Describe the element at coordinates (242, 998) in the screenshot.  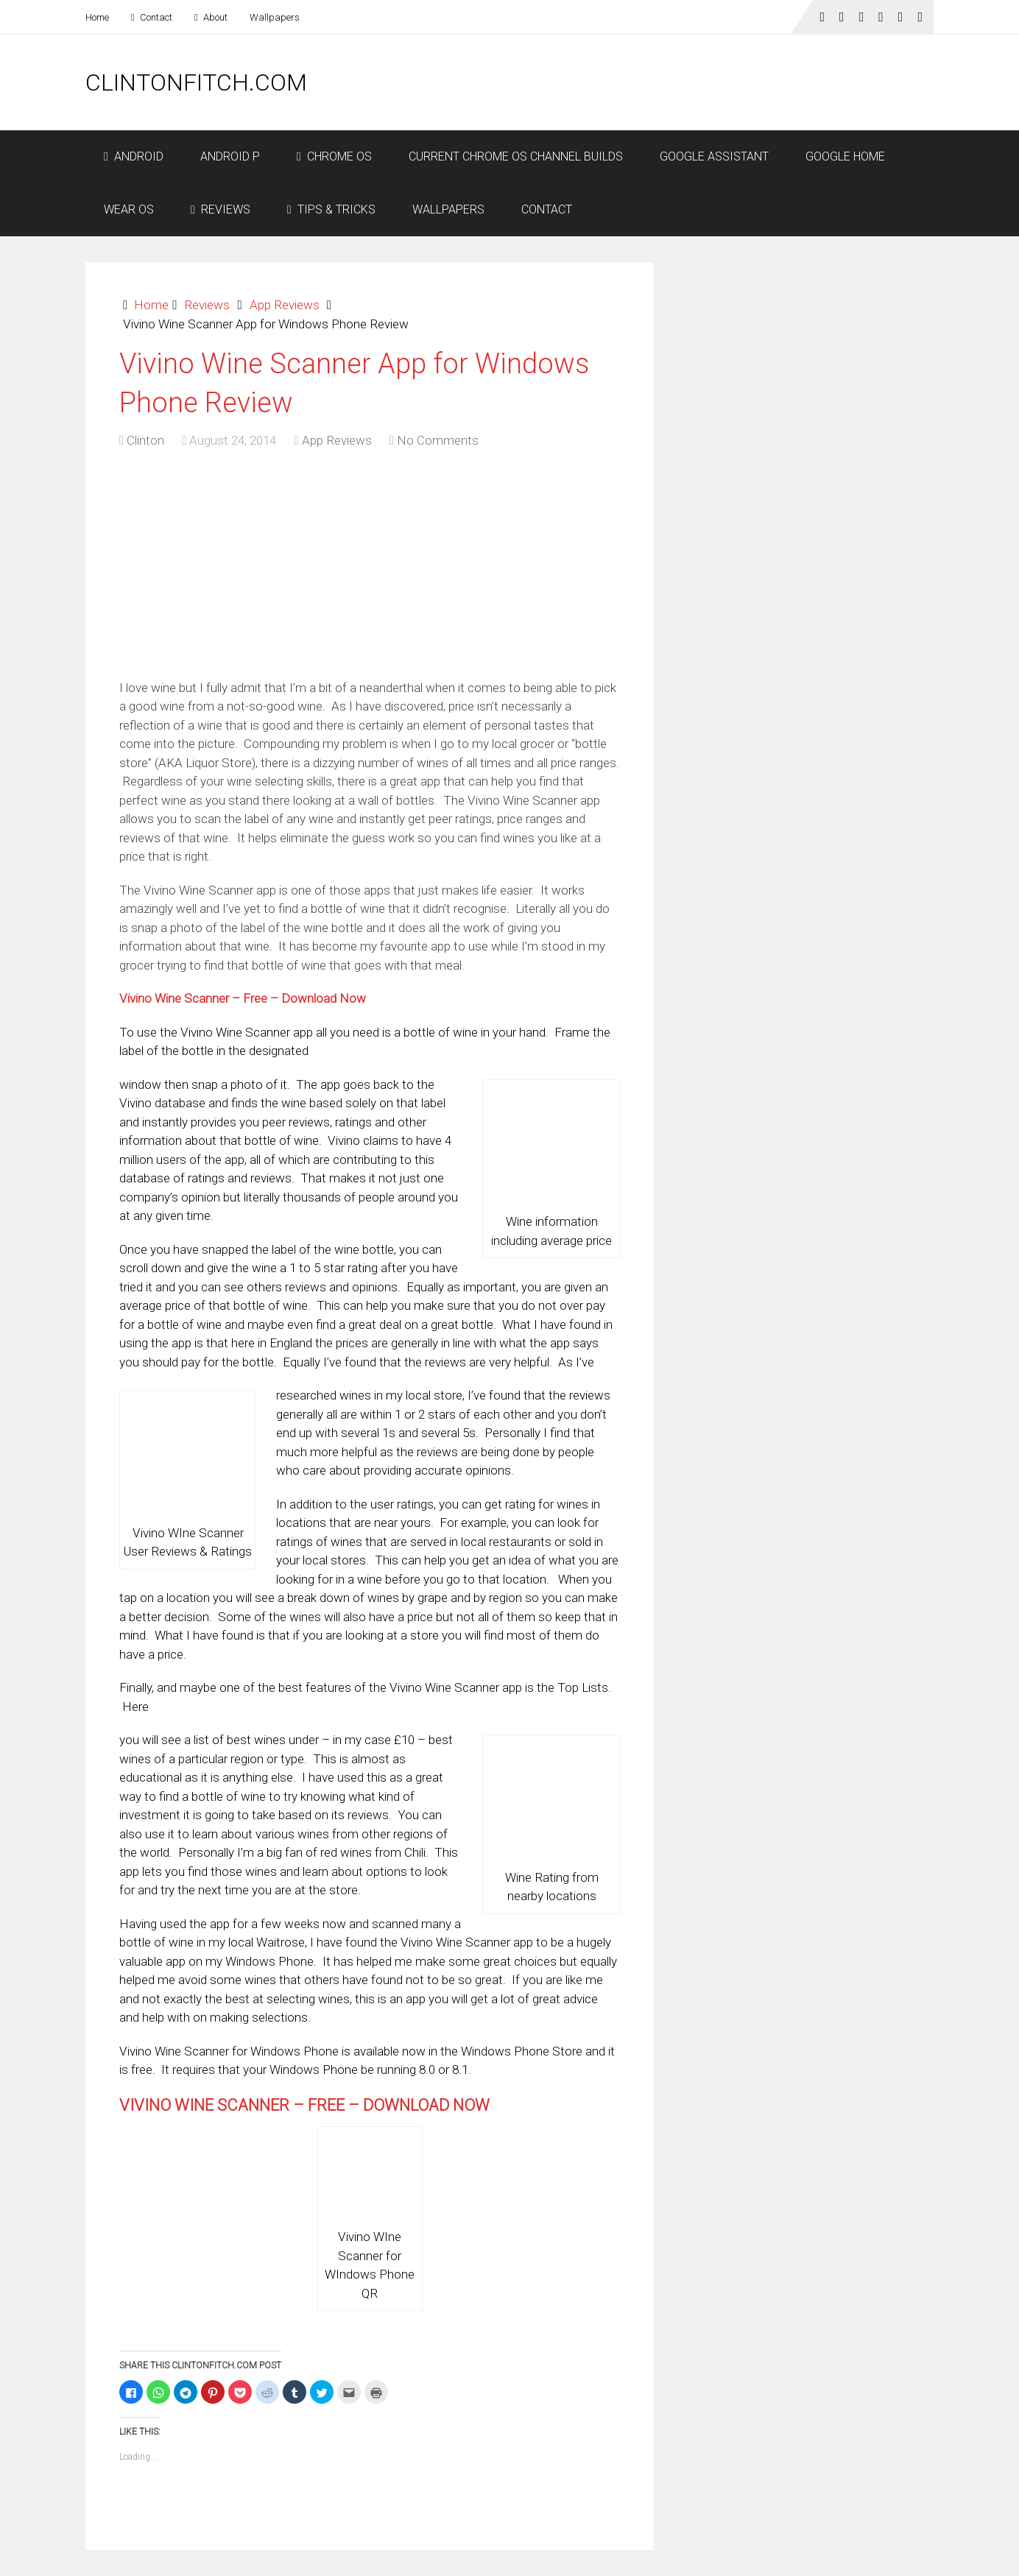
I see `Vivino Wine Scanner – Free – Download Now` at that location.